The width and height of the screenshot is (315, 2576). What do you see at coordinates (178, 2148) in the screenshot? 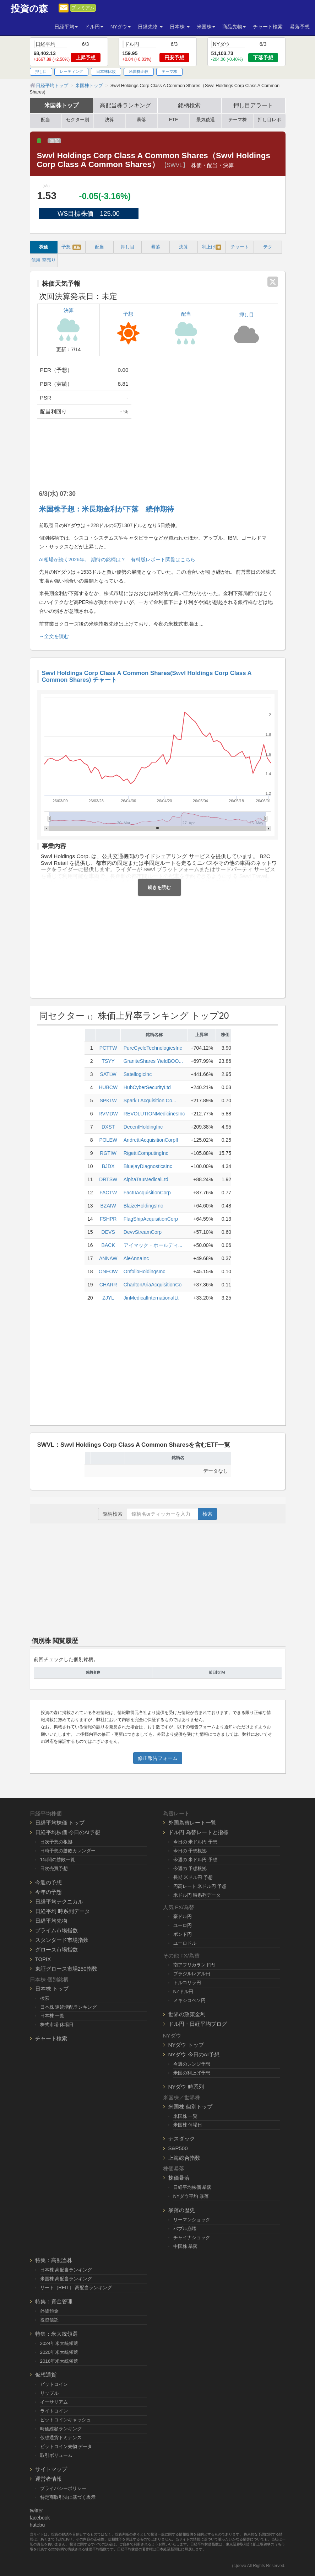
I see `S&P500` at bounding box center [178, 2148].